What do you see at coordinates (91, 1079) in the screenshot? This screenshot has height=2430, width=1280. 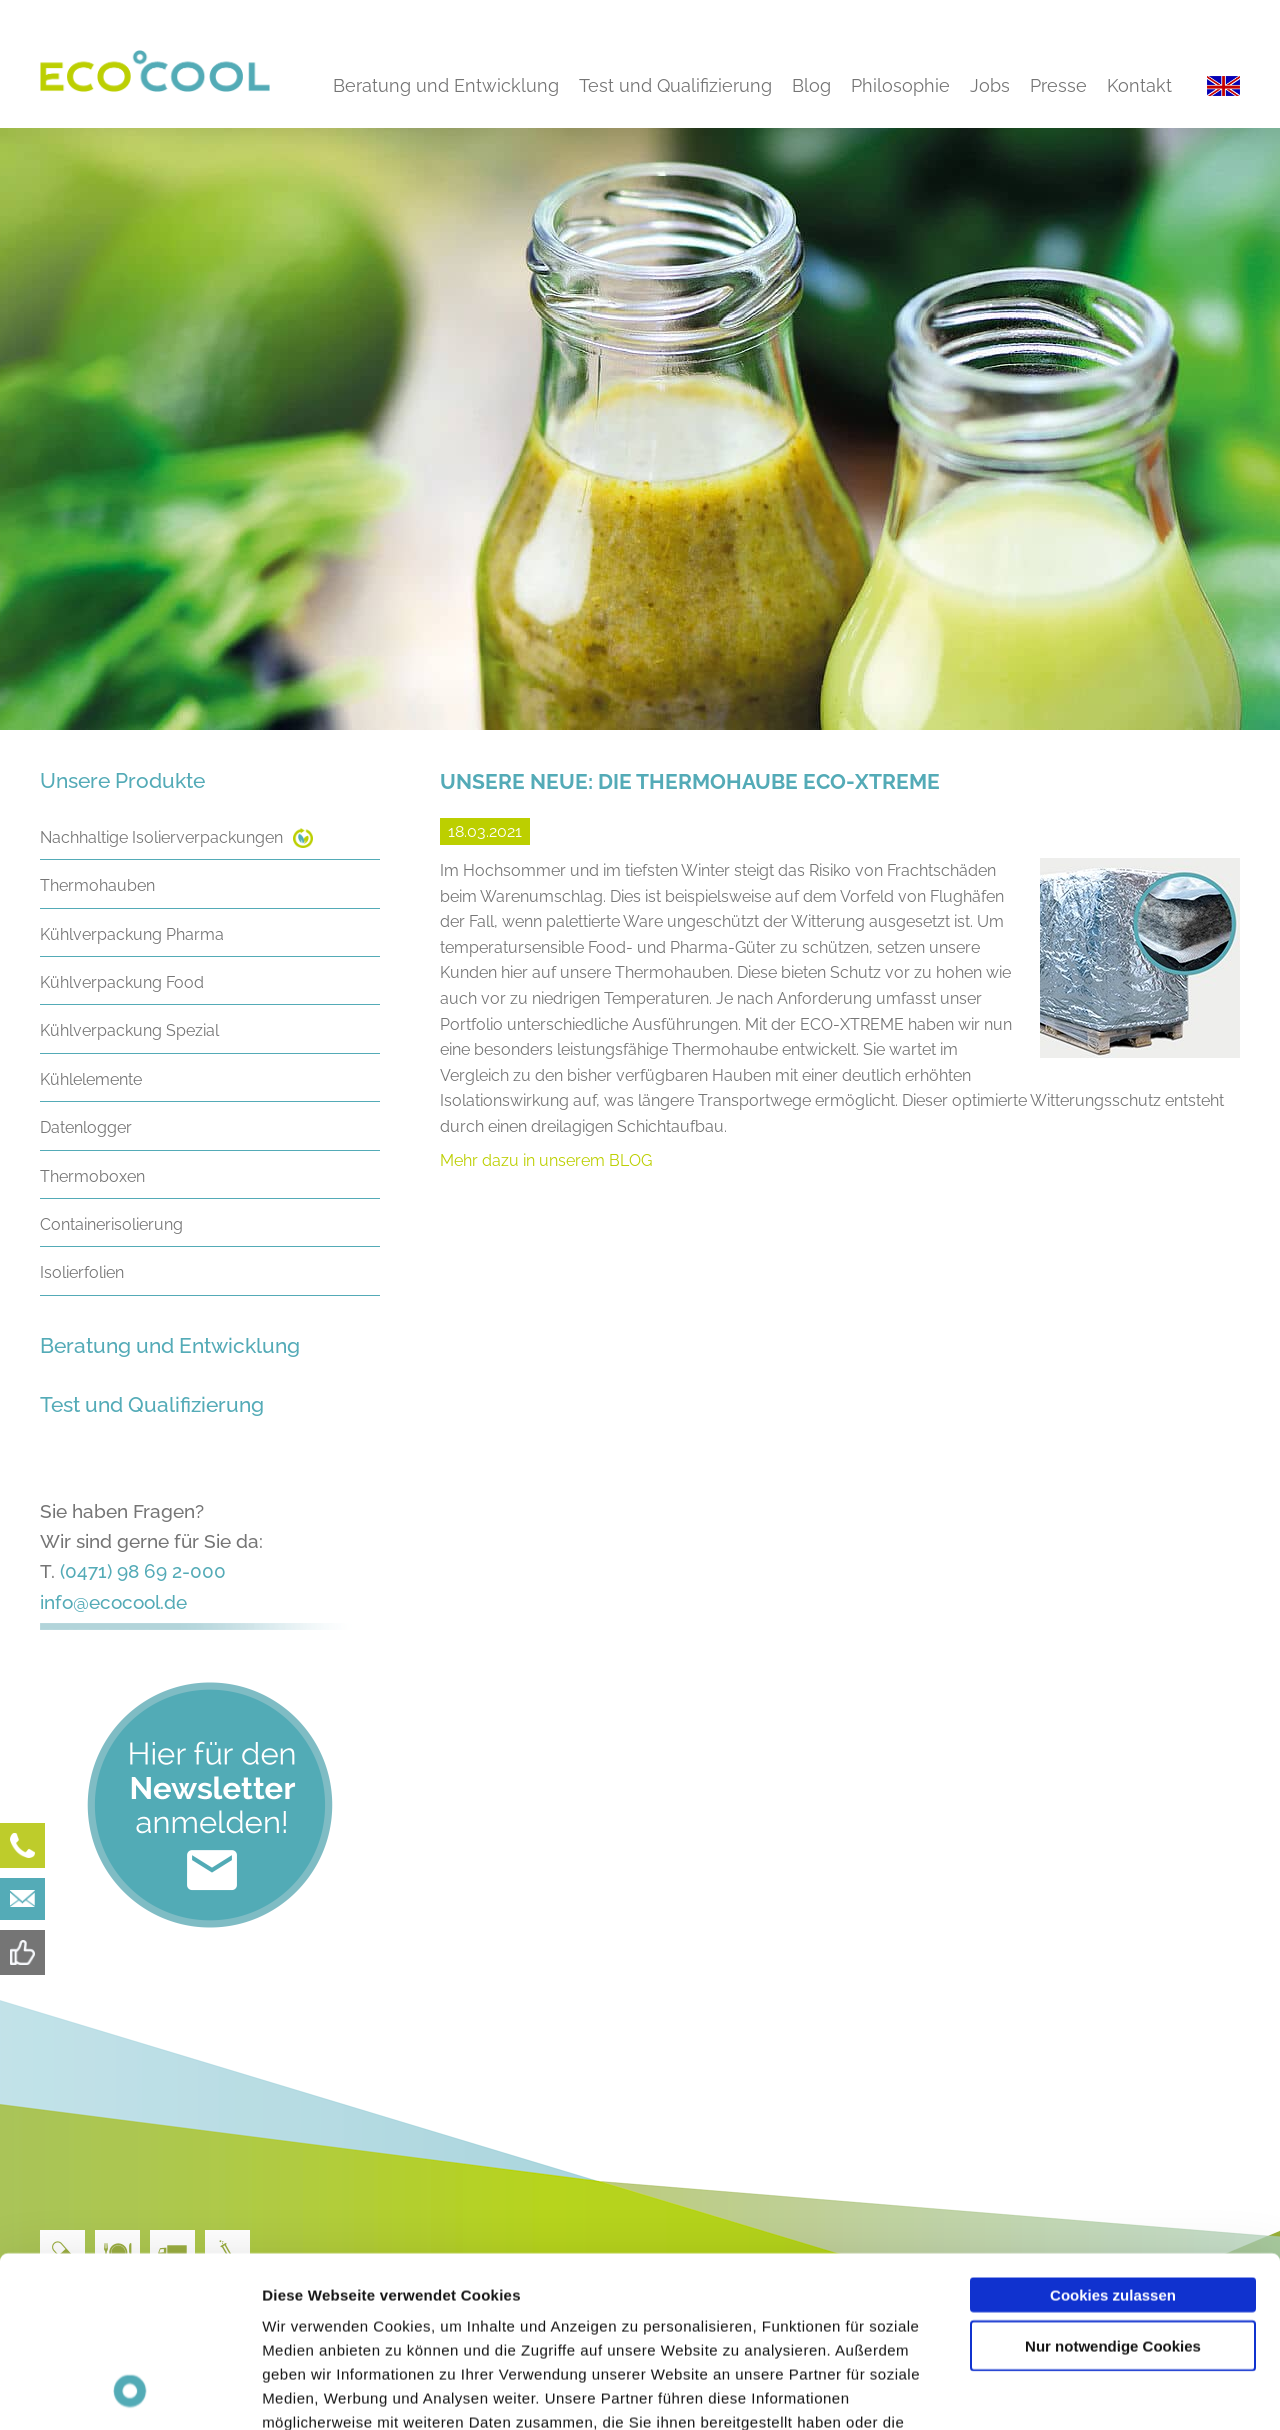 I see `Kühlelemente` at bounding box center [91, 1079].